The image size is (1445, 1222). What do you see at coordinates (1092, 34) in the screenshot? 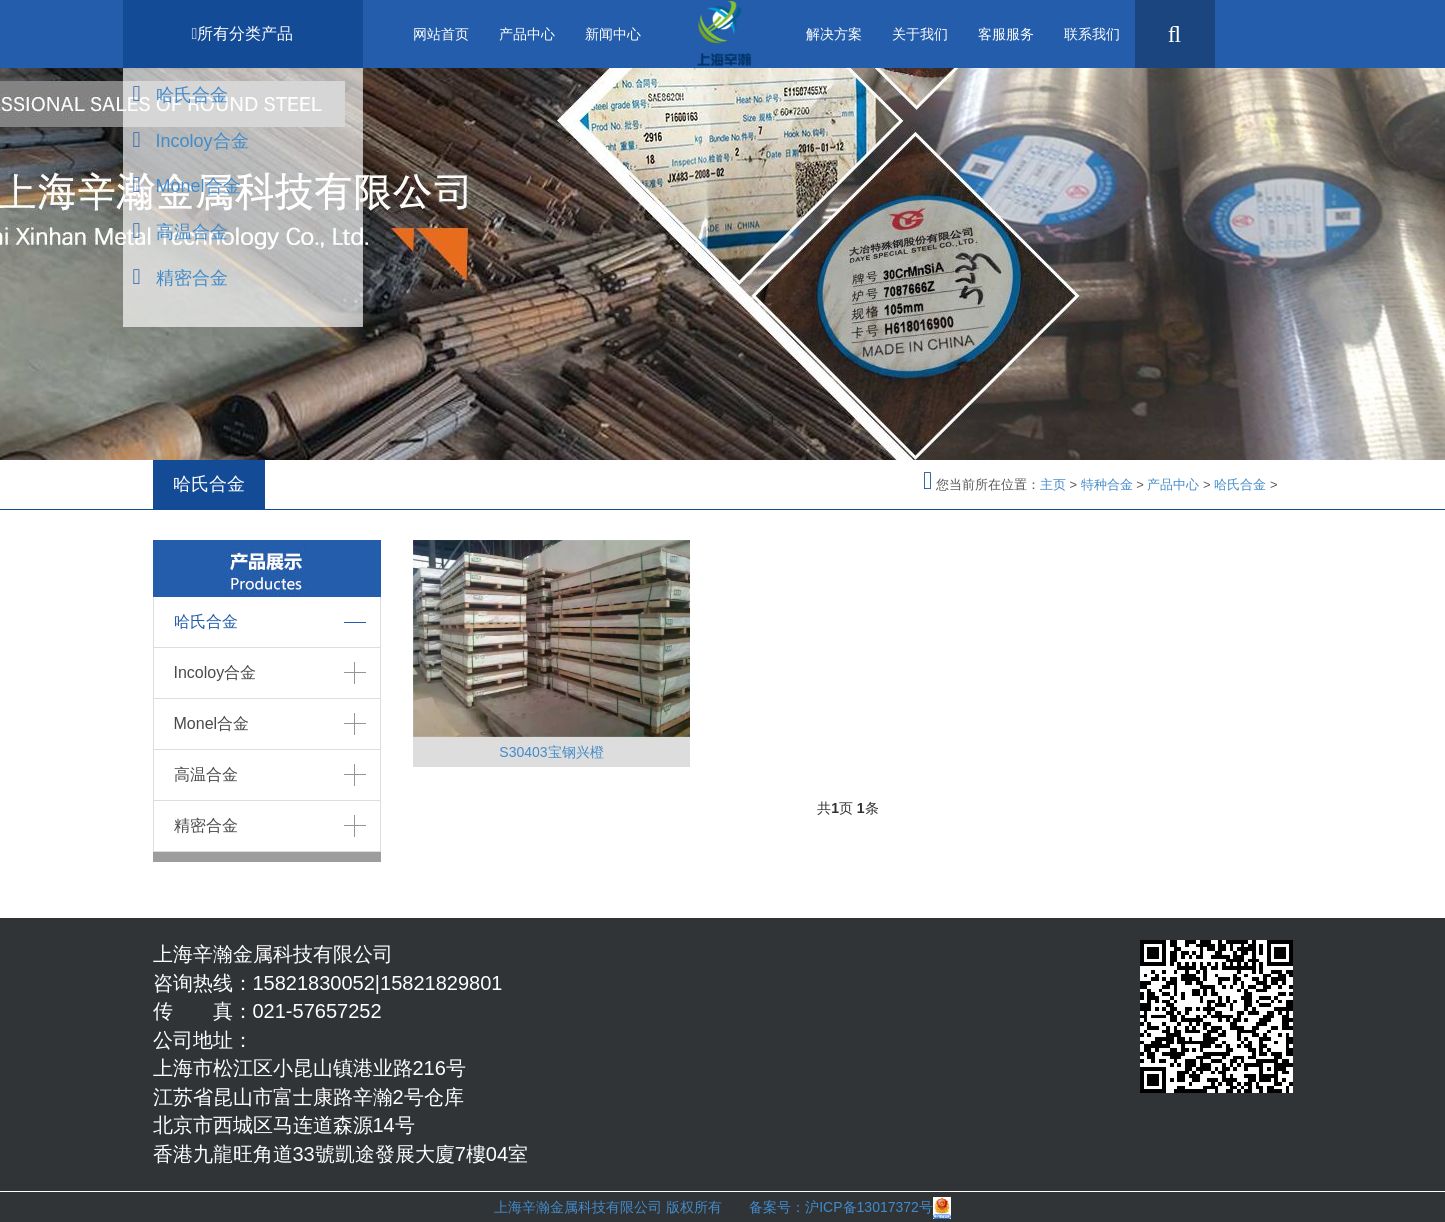
I see `联系我们` at bounding box center [1092, 34].